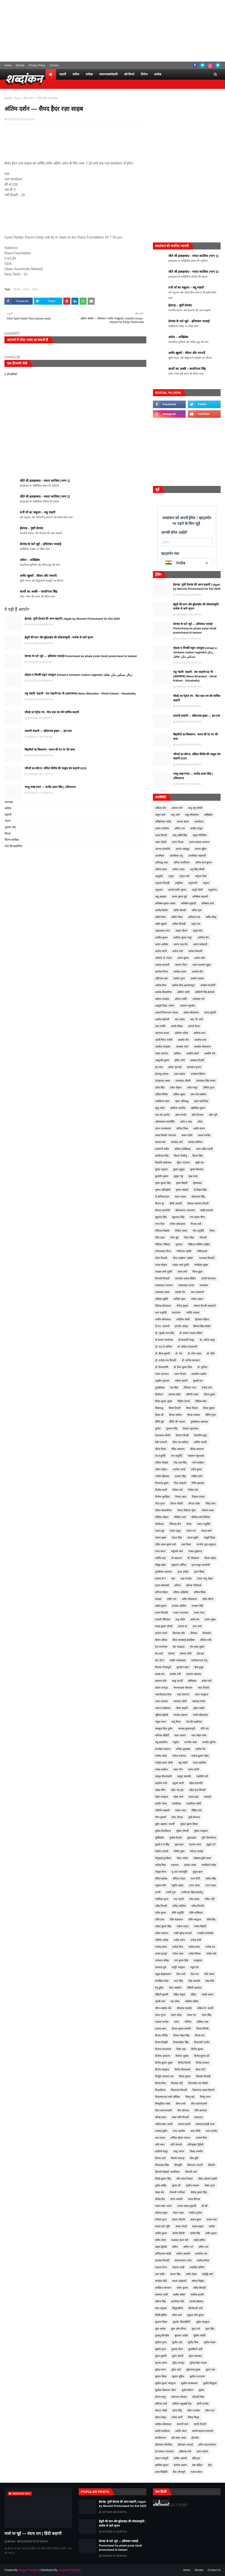 This screenshot has height=2576, width=225. What do you see at coordinates (162, 1483) in the screenshot?
I see `नित्यानंद तुषार` at bounding box center [162, 1483].